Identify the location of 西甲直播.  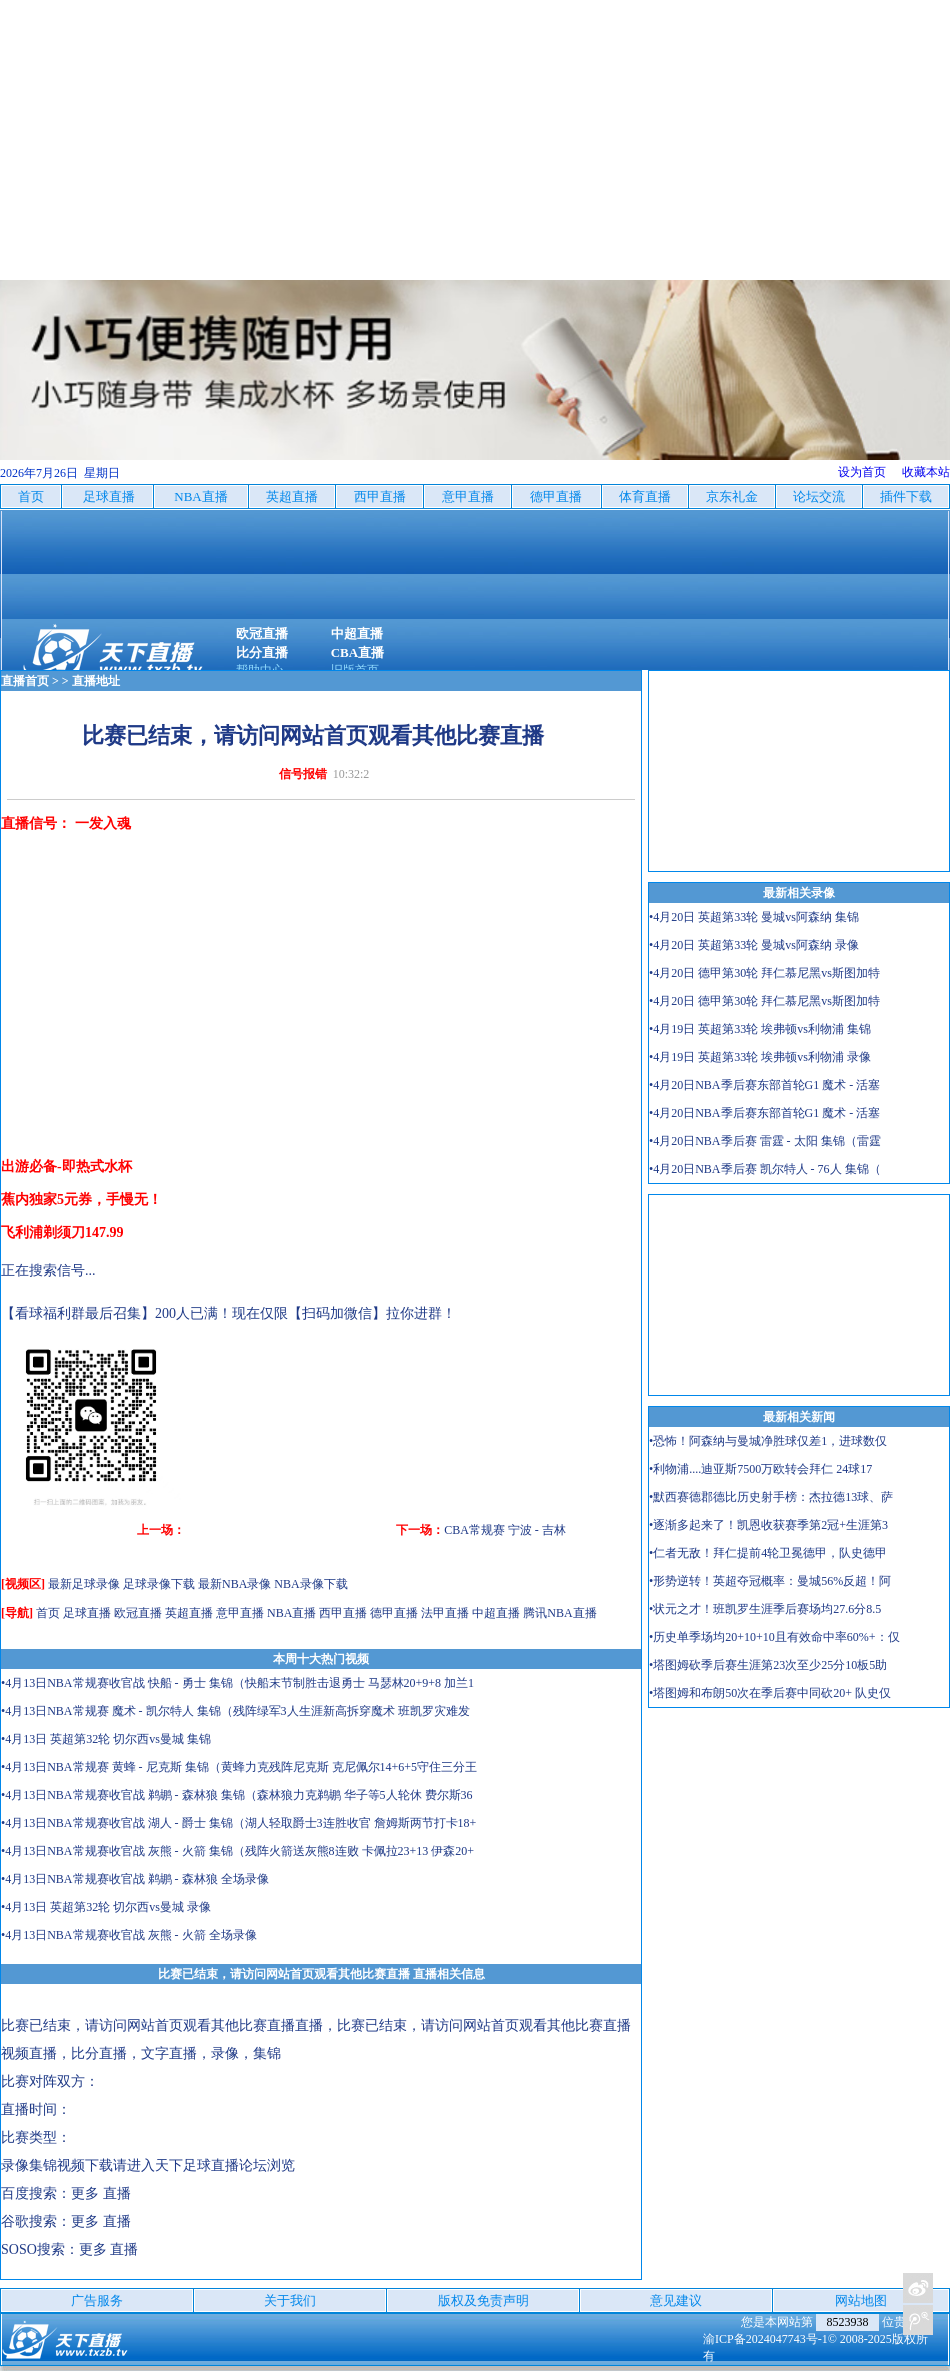
(343, 1613).